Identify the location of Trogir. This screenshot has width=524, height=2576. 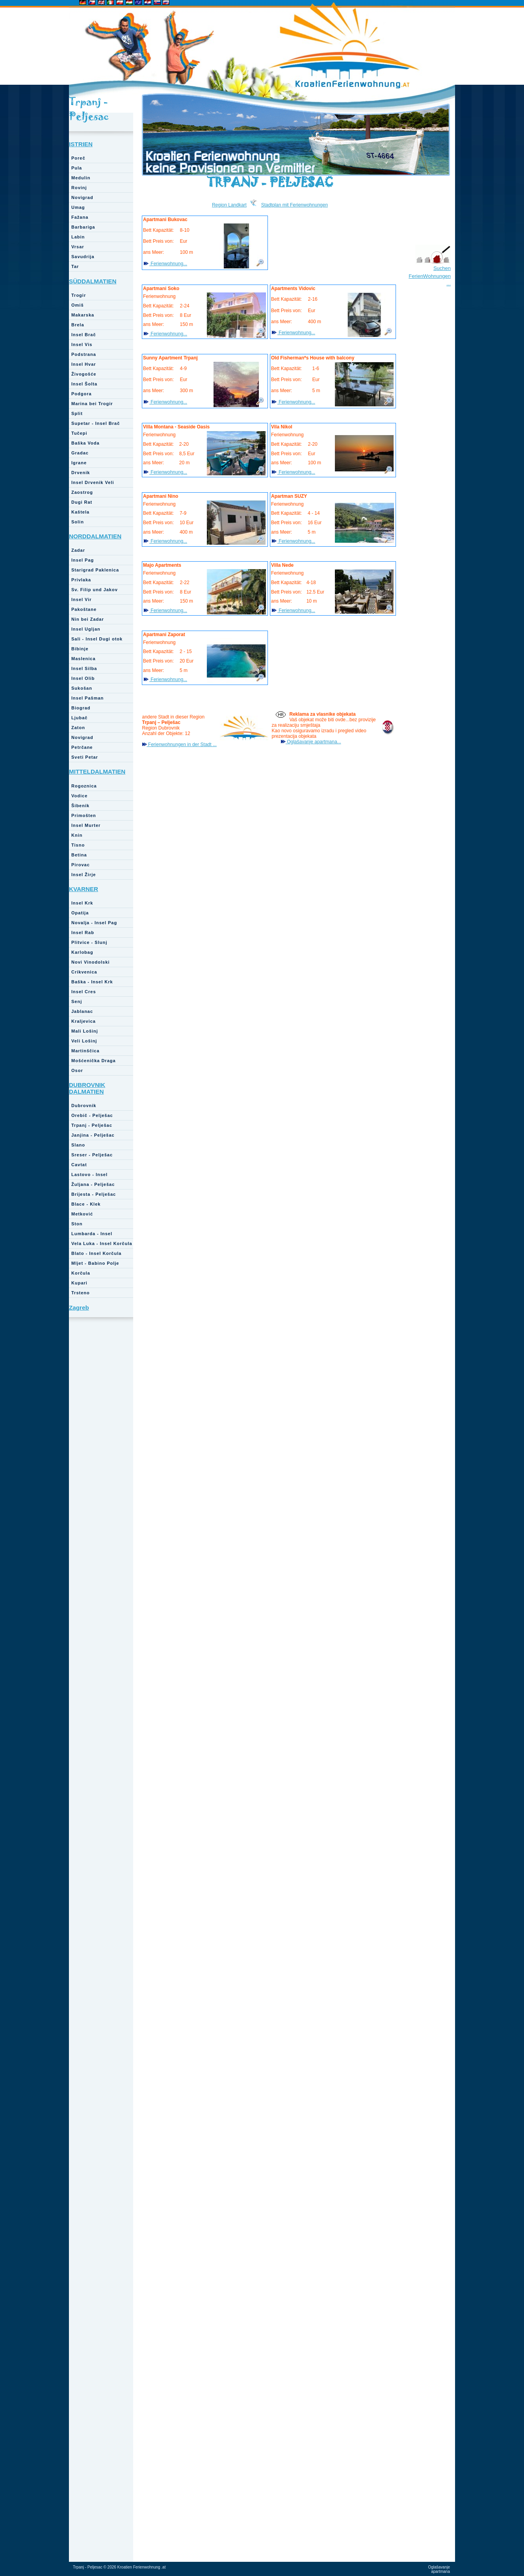
(78, 295).